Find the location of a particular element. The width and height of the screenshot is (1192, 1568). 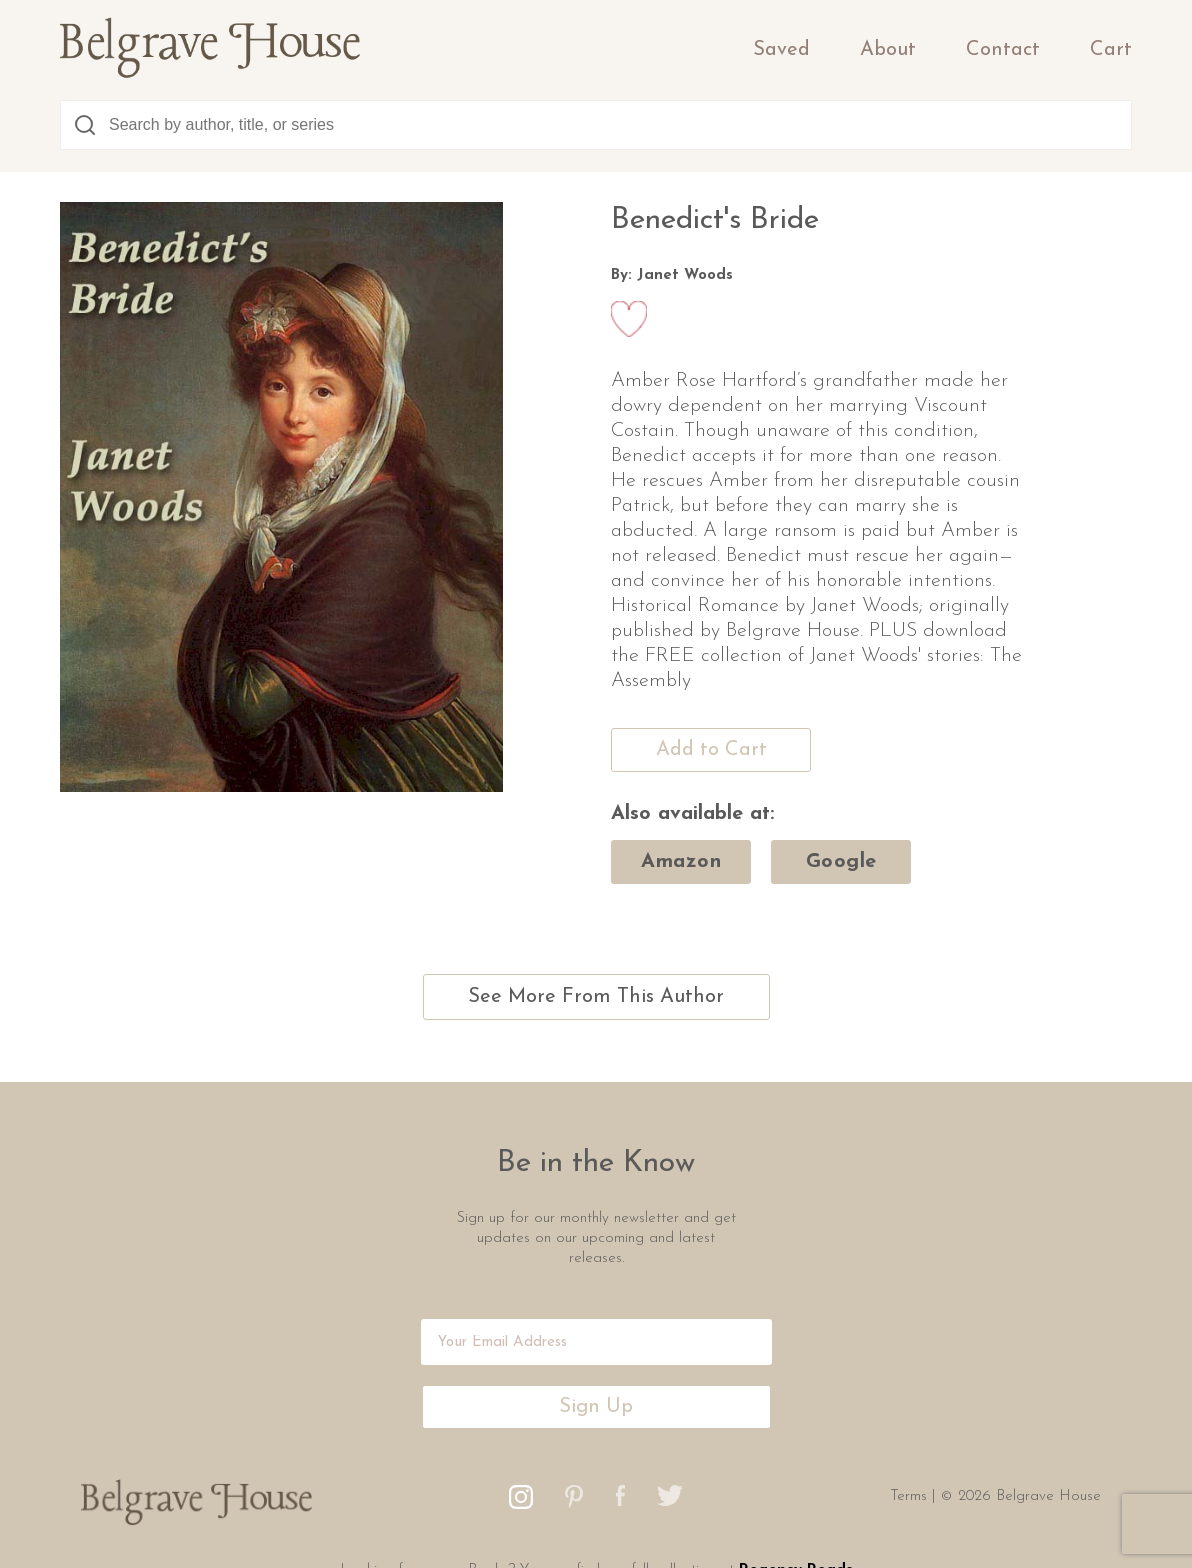

Contact is located at coordinates (1003, 50).